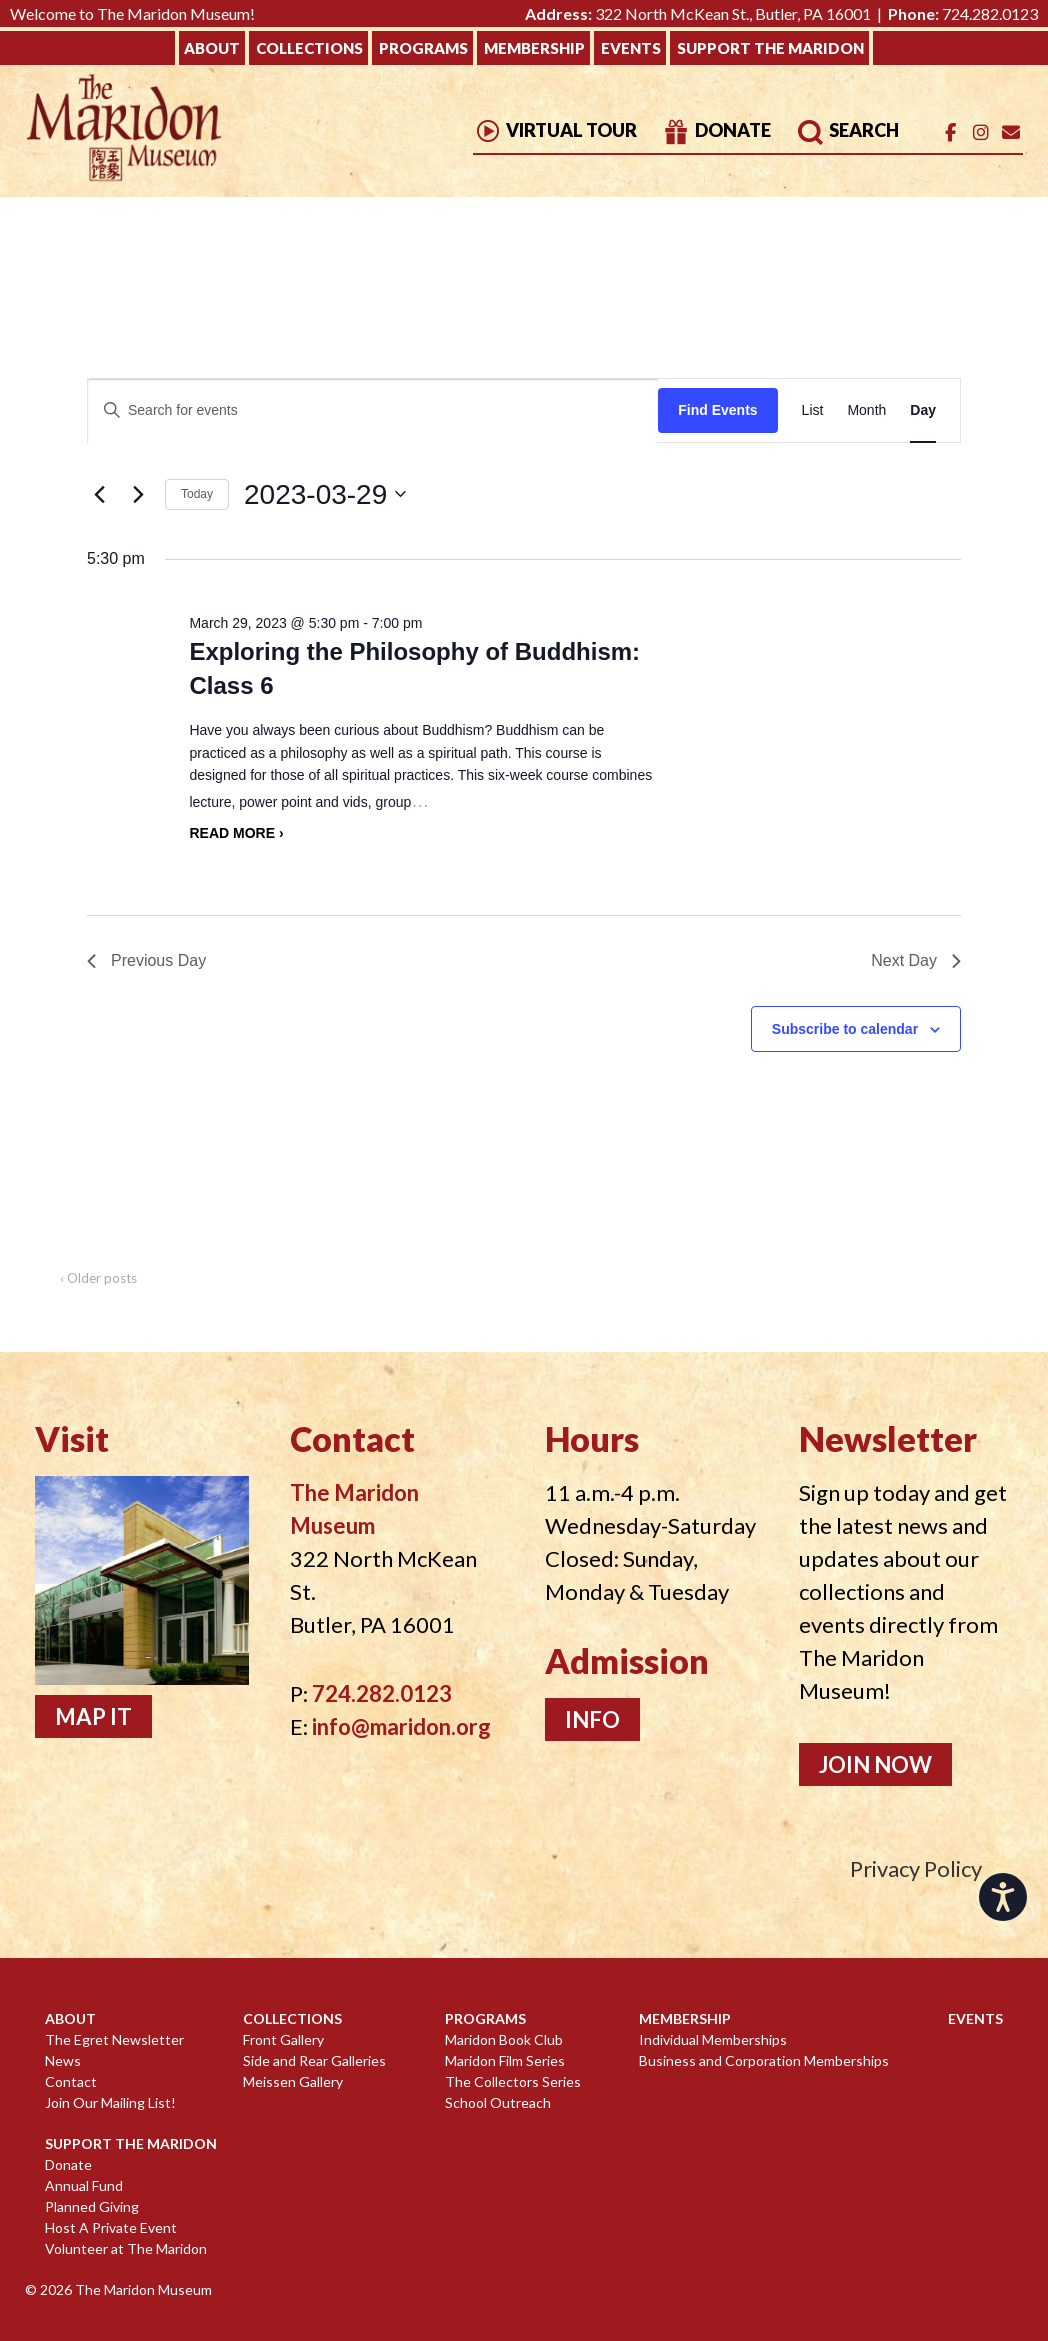 This screenshot has width=1048, height=2341. Describe the element at coordinates (505, 2060) in the screenshot. I see `Maridon Film Series` at that location.